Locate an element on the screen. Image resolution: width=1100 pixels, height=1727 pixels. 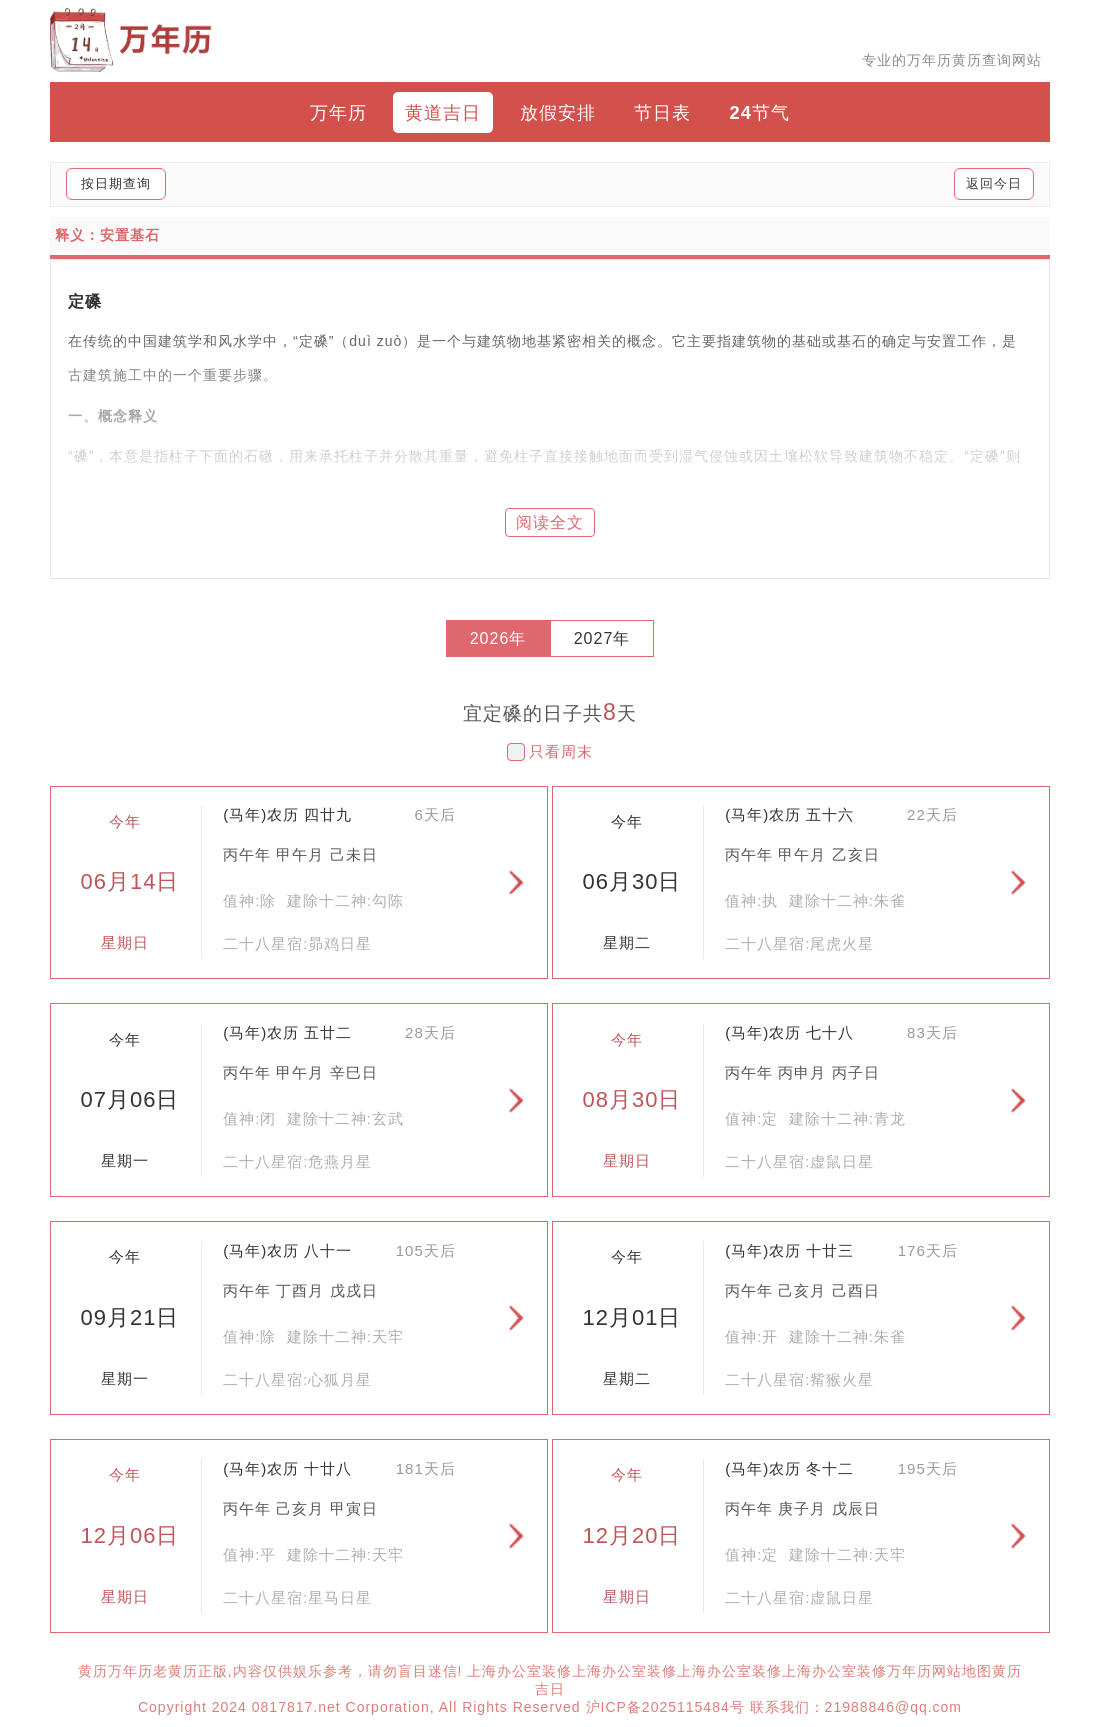
节日表 is located at coordinates (662, 112).